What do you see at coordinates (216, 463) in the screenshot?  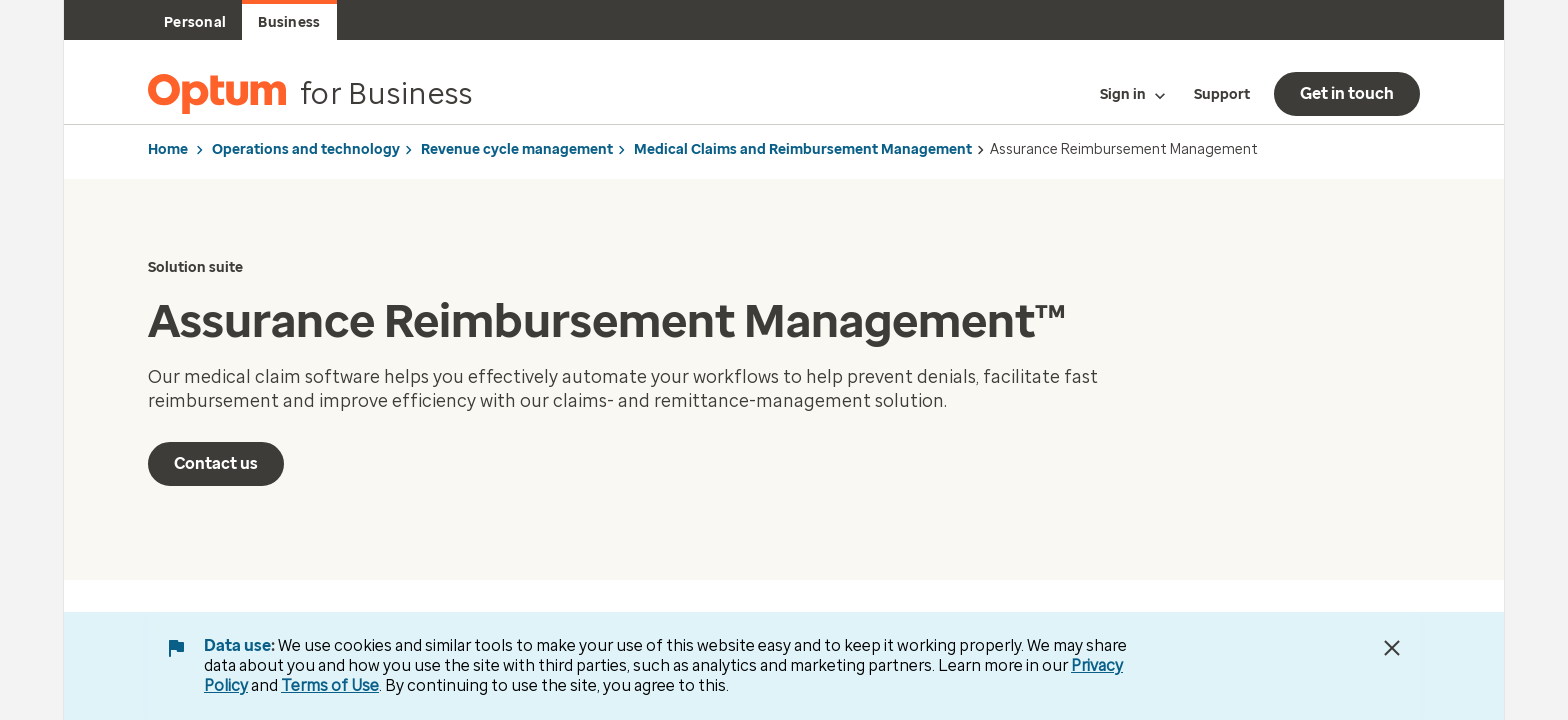 I see `Contact us` at bounding box center [216, 463].